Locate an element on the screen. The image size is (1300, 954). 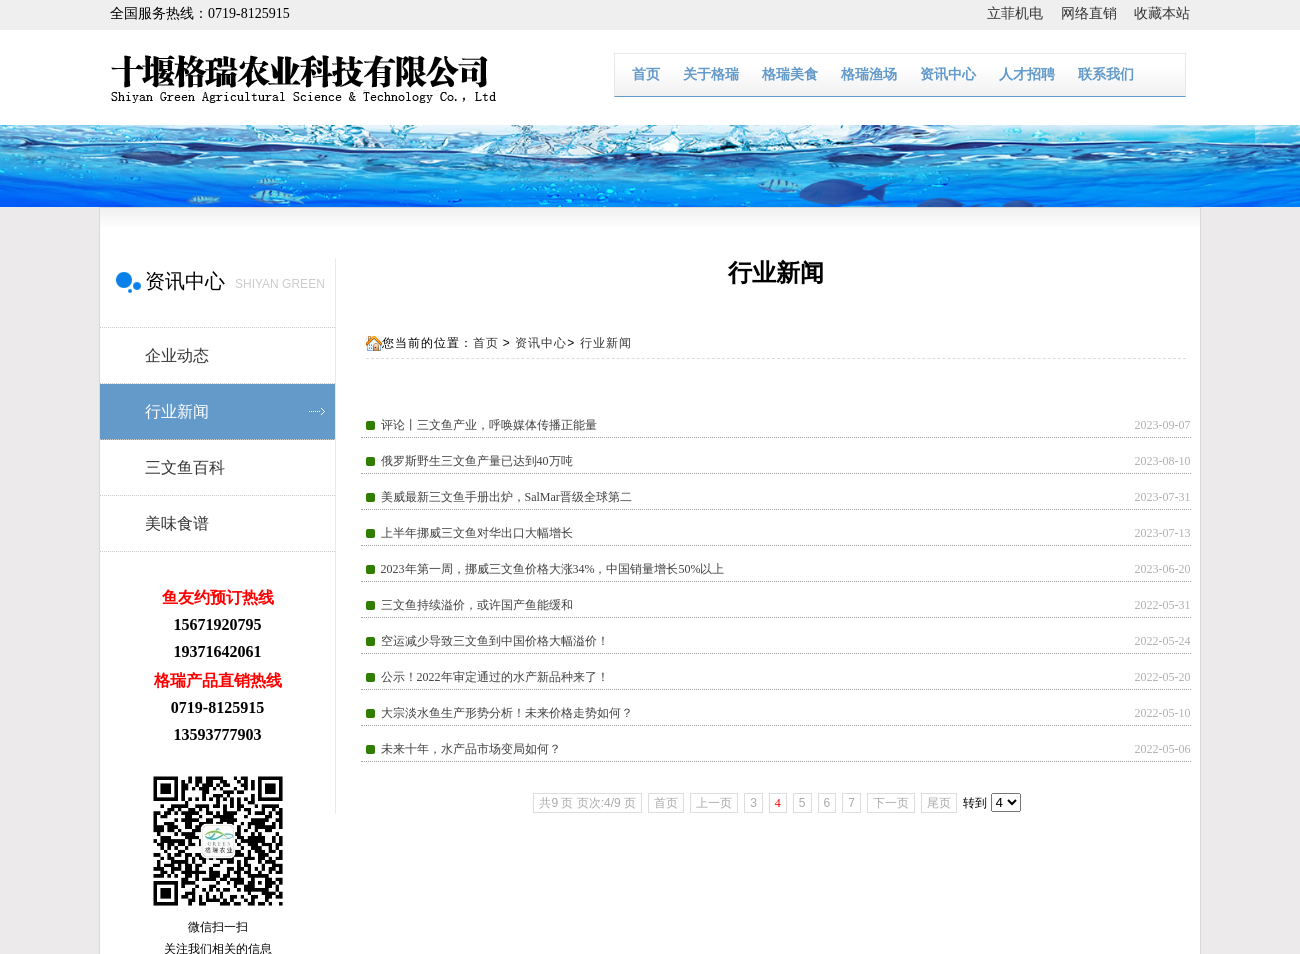
未来十年，水产品市场变局如何？ is located at coordinates (471, 749).